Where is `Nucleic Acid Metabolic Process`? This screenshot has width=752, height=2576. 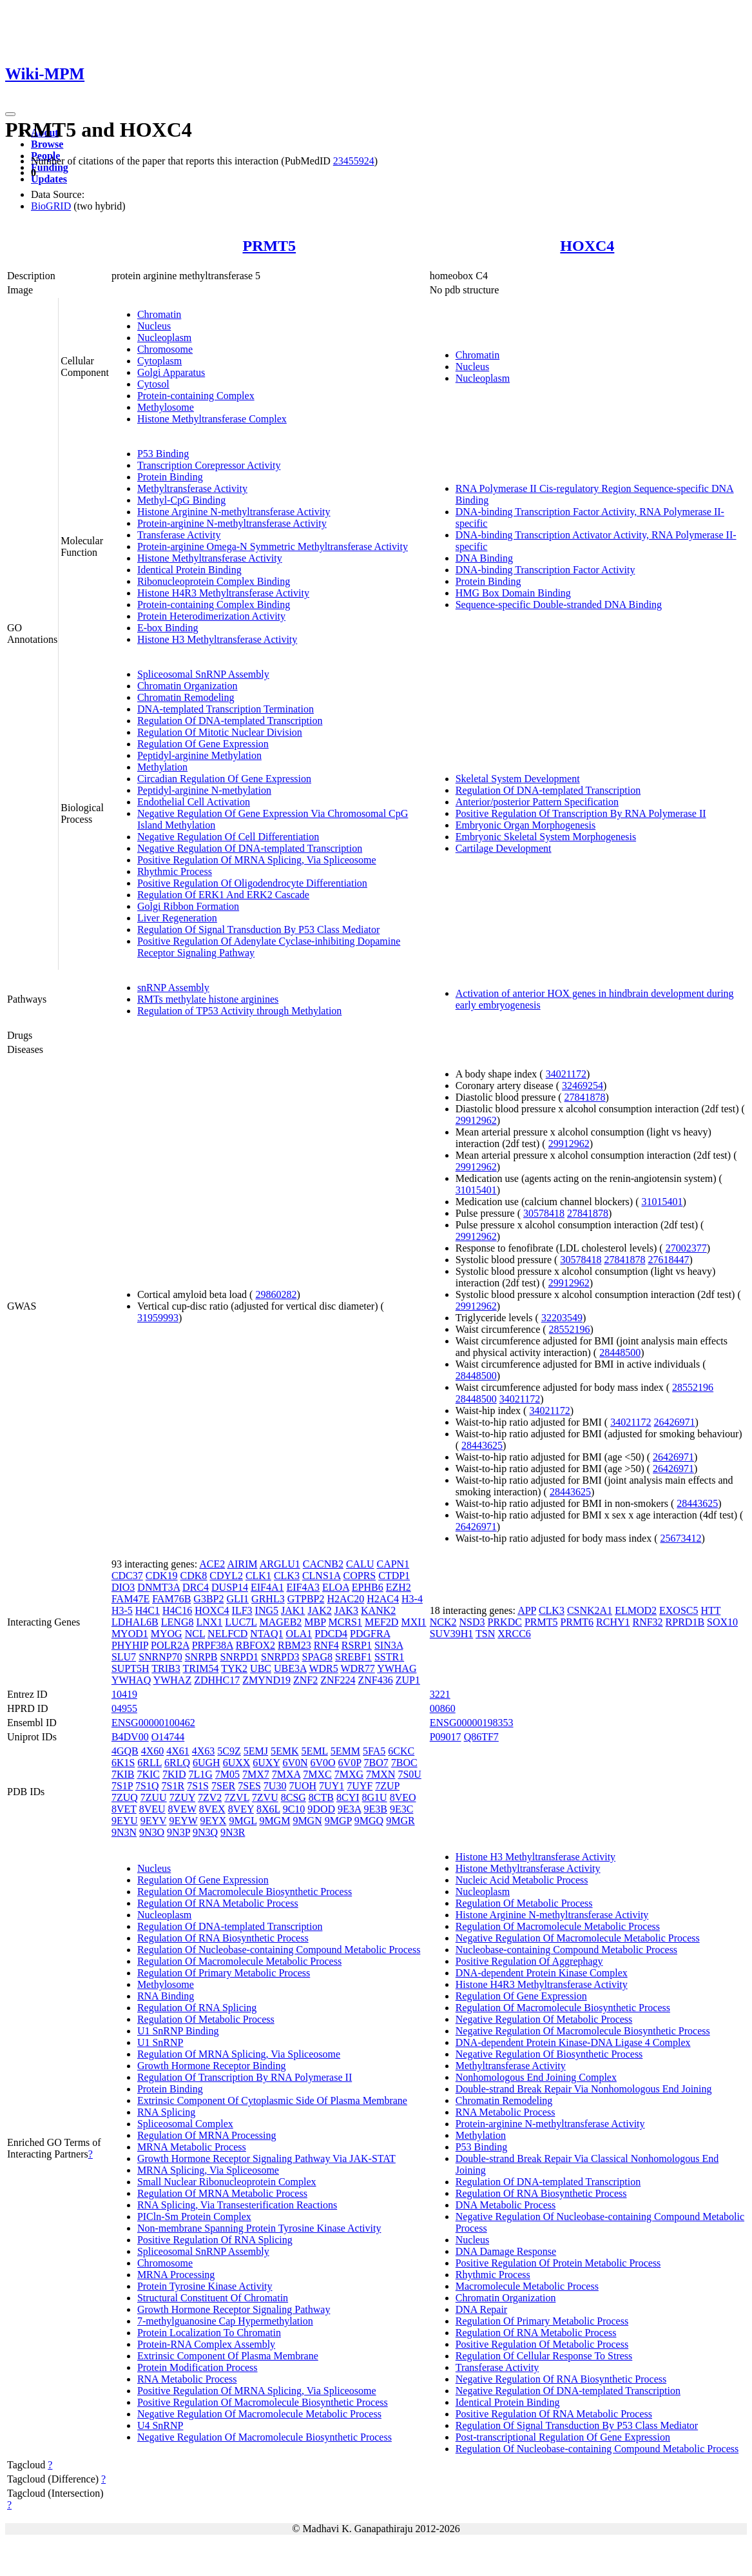
Nucleic Acid Metabolic Process is located at coordinates (522, 1879).